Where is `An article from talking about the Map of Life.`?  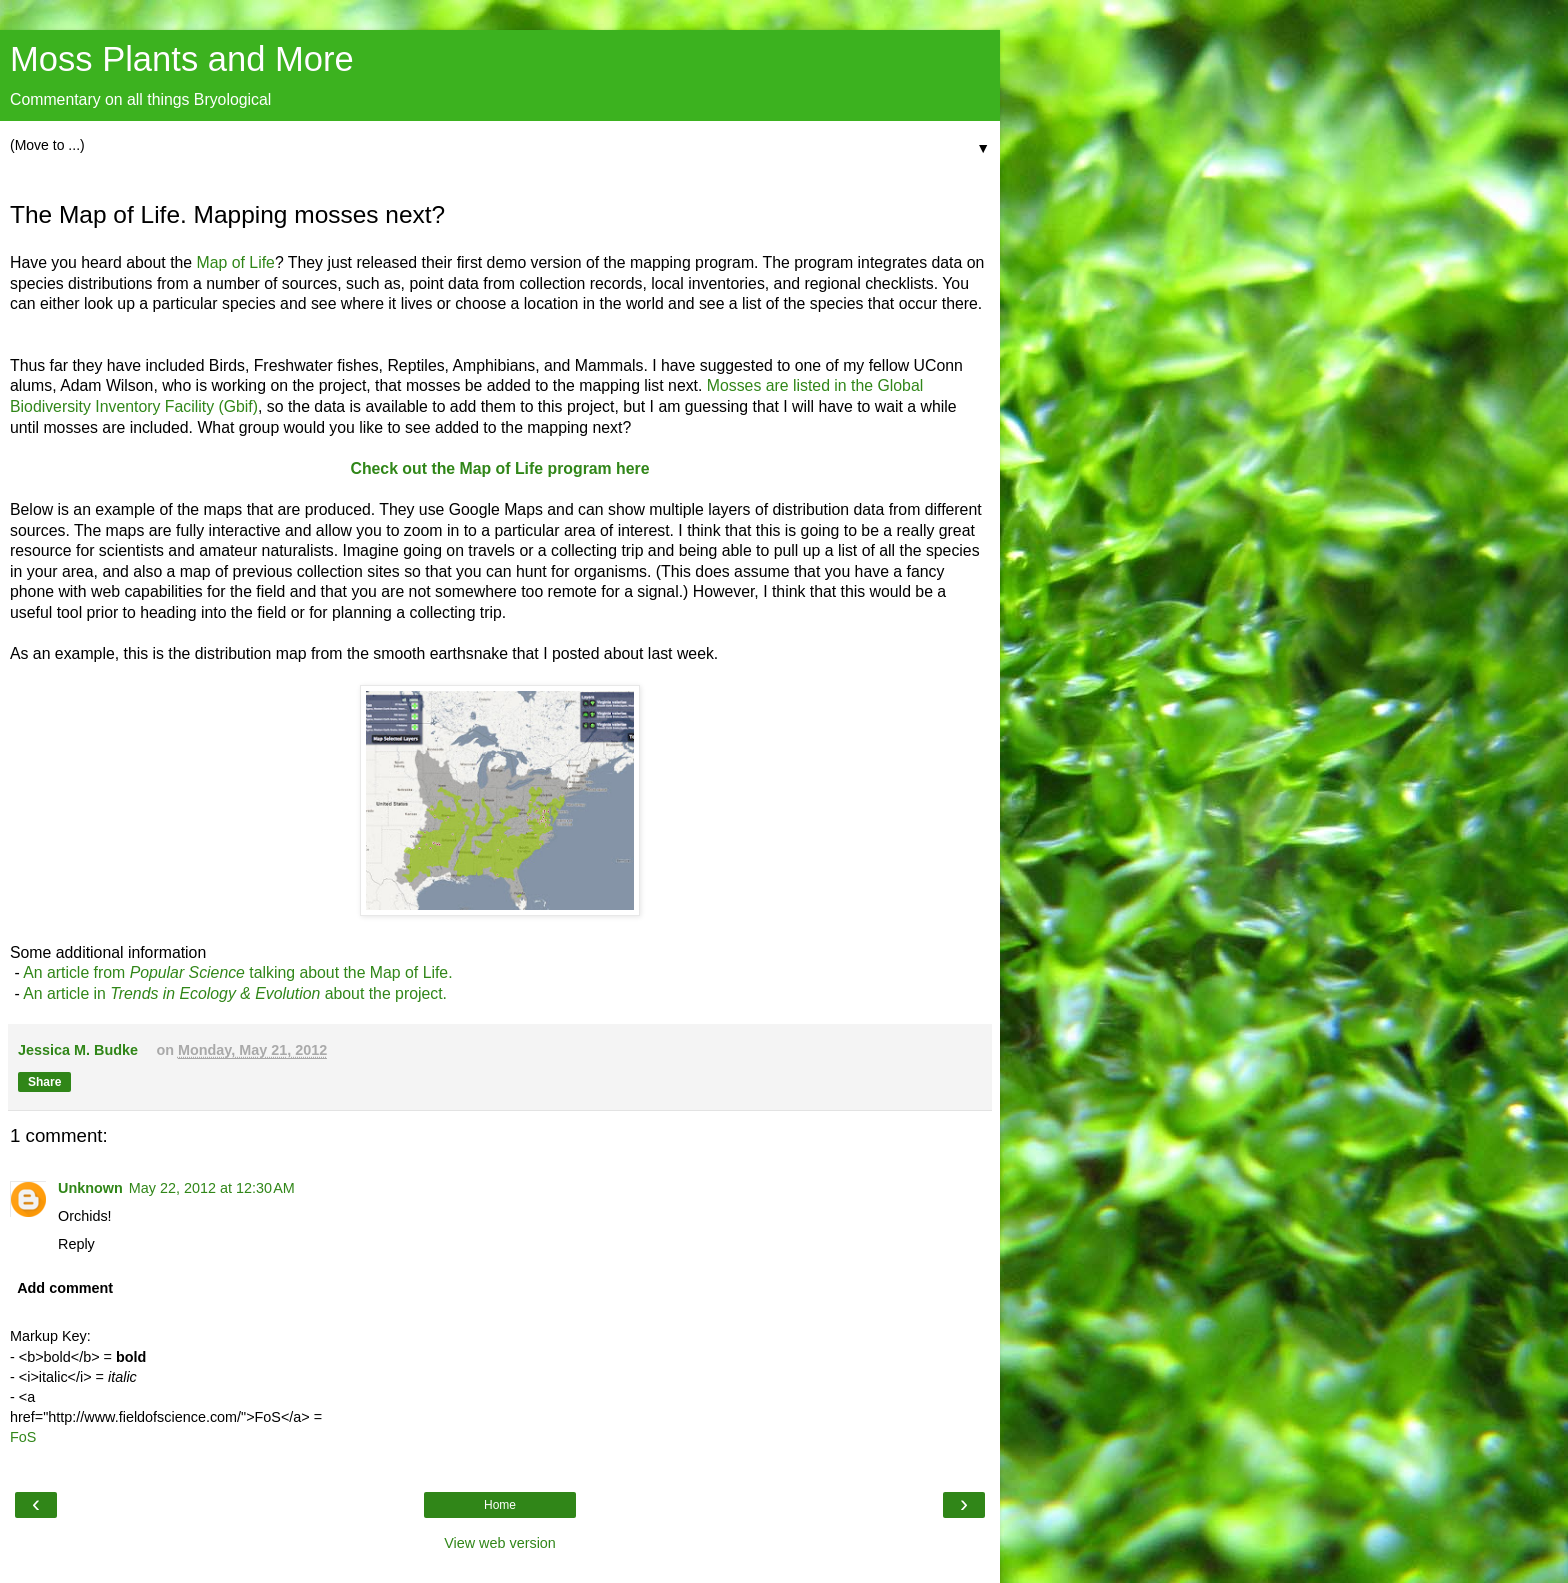
An article from talking about the Map of Life. is located at coordinates (237, 972).